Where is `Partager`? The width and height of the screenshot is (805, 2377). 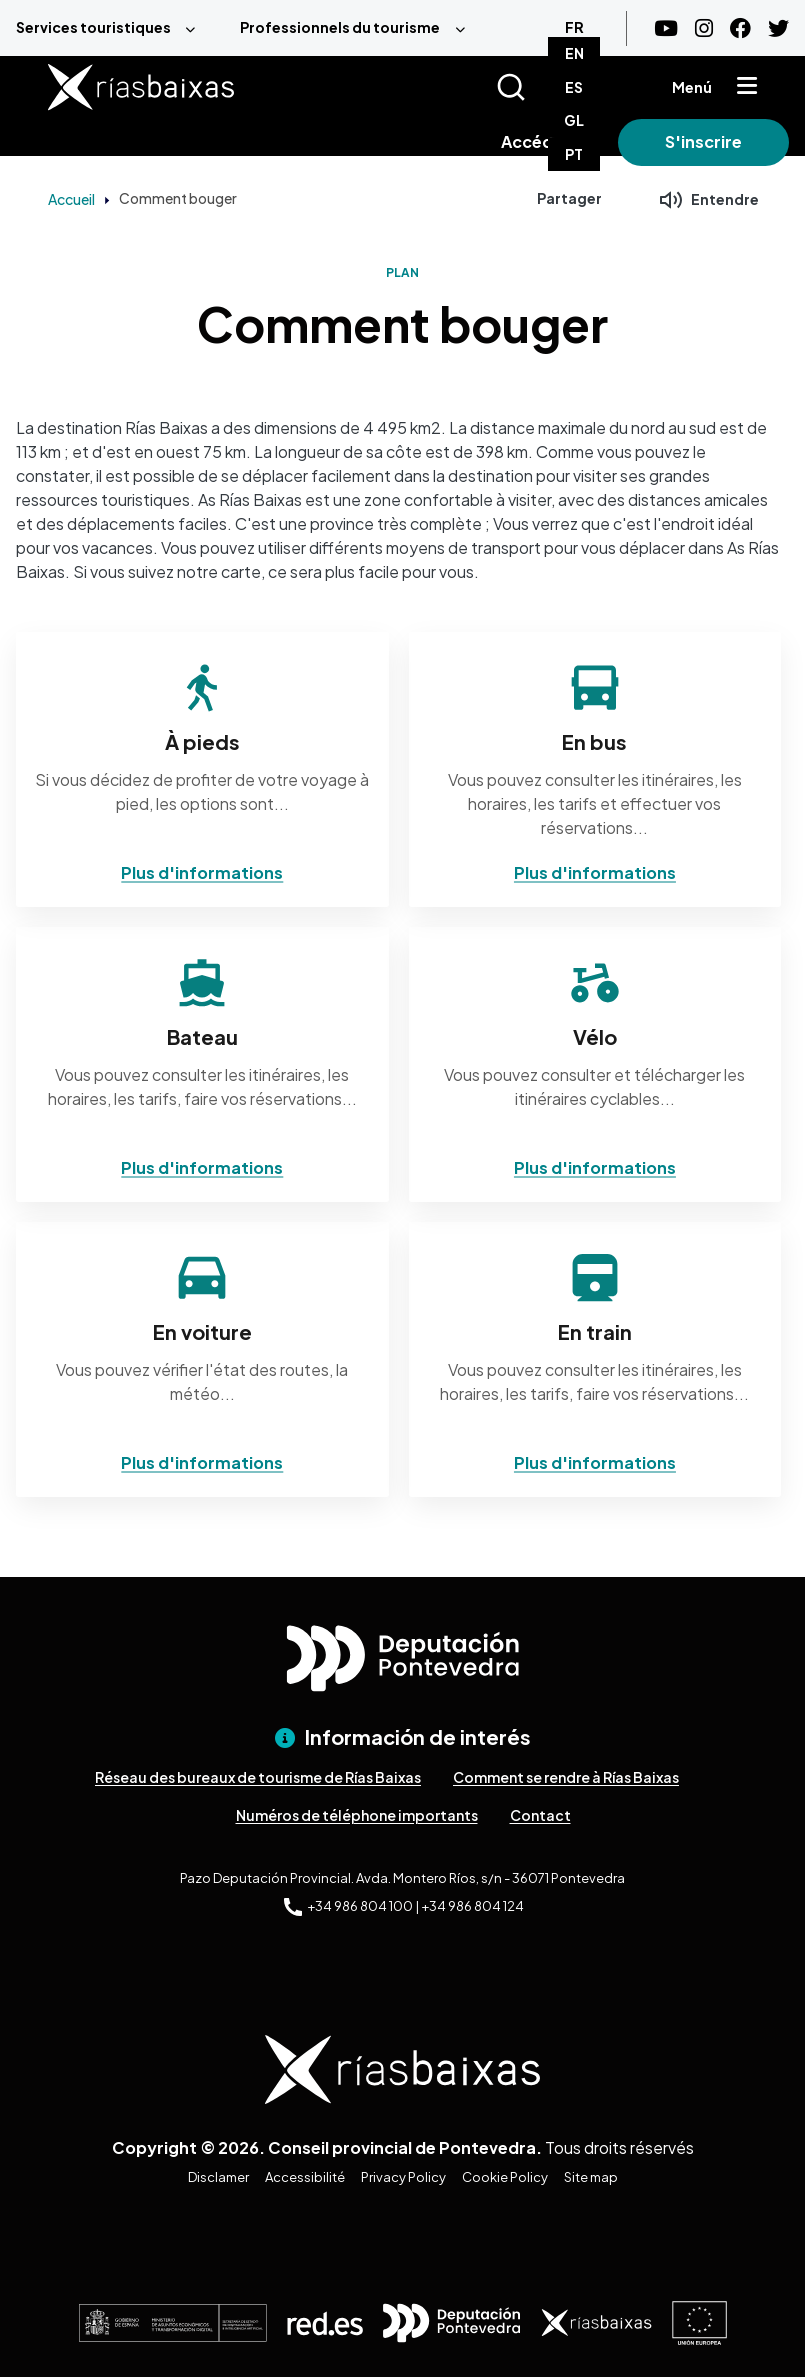
Partager is located at coordinates (569, 198).